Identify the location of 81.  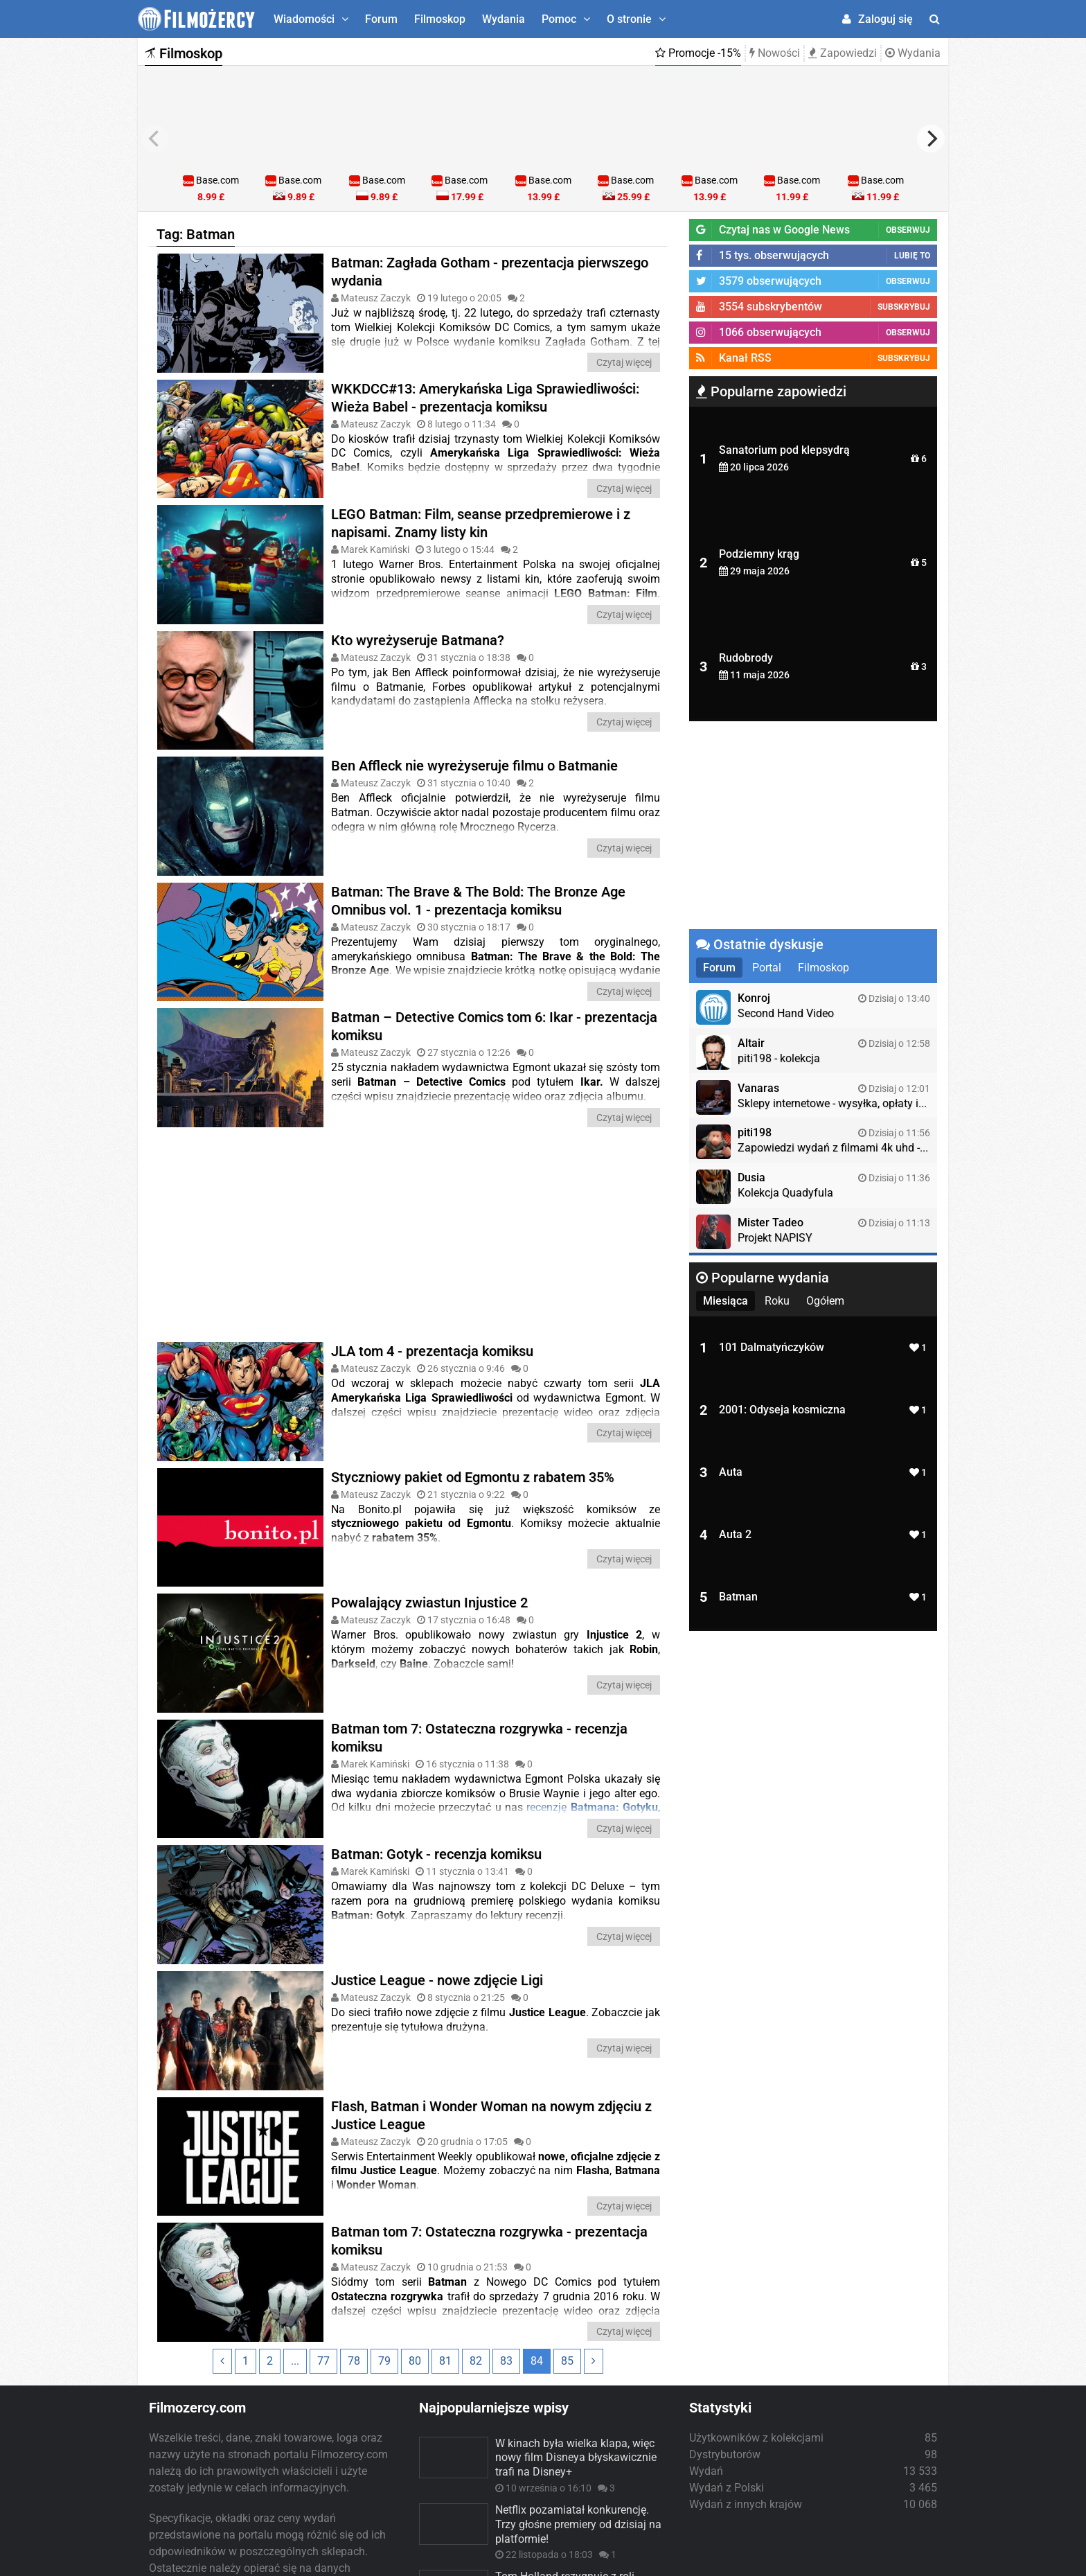
(445, 2254).